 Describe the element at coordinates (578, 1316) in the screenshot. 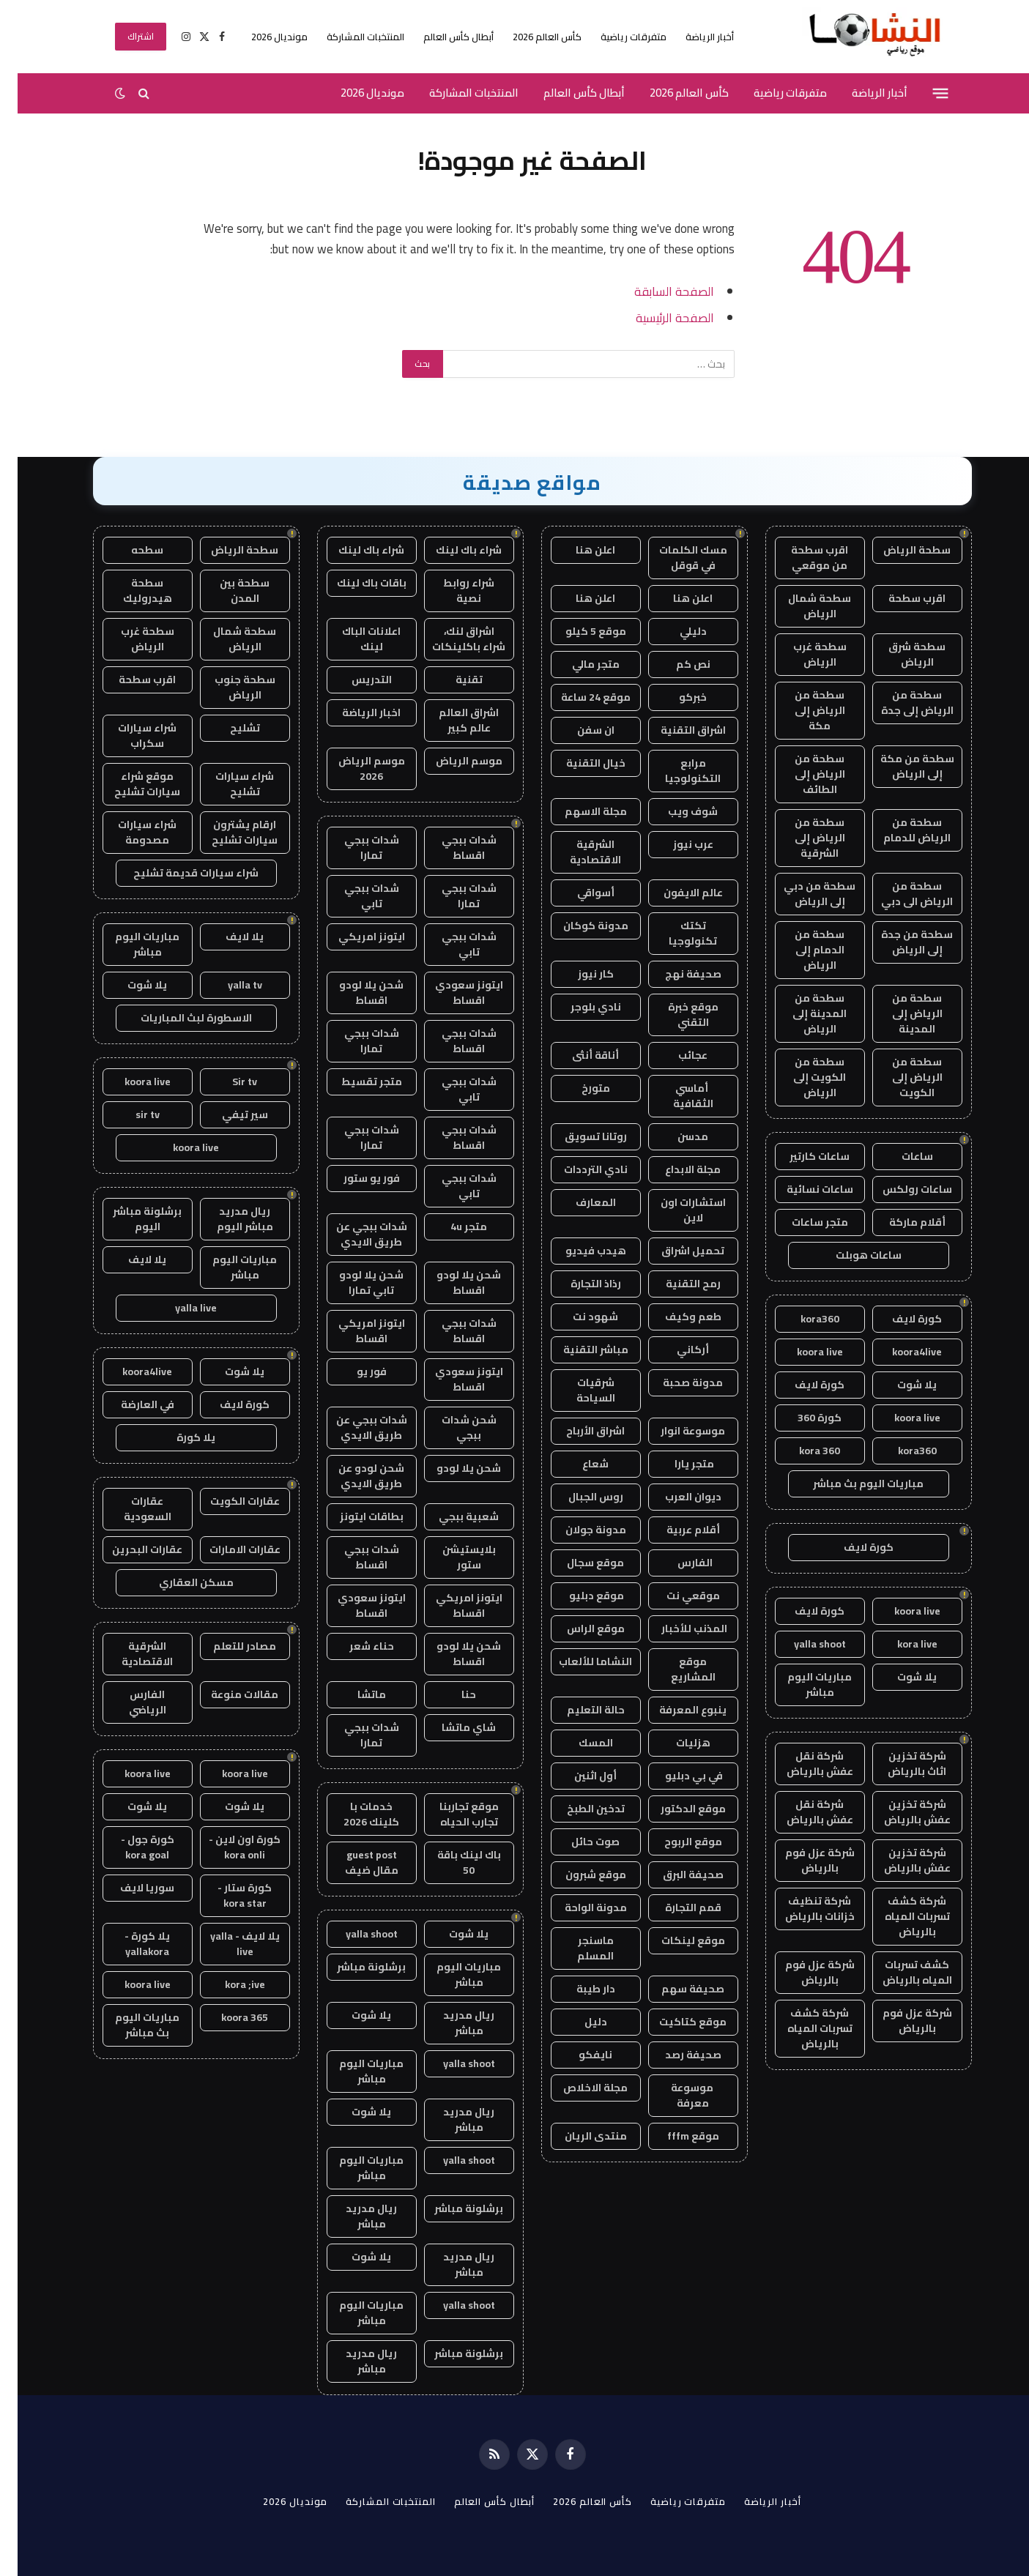

I see `شهود نت` at that location.